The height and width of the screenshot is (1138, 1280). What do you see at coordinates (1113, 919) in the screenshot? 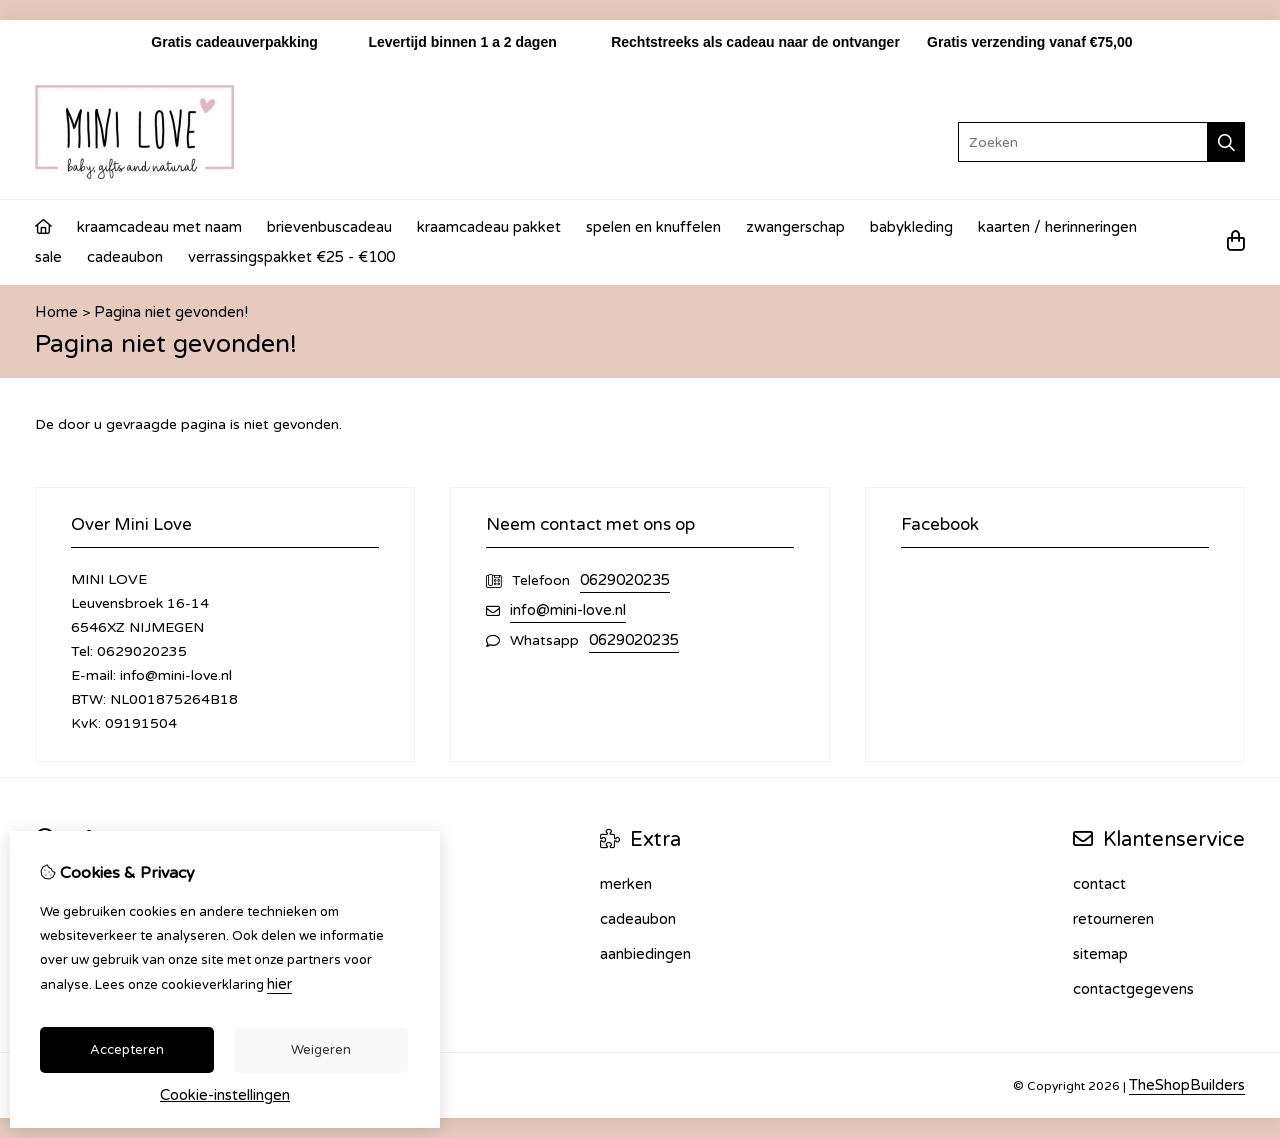
I see `Retourneren` at bounding box center [1113, 919].